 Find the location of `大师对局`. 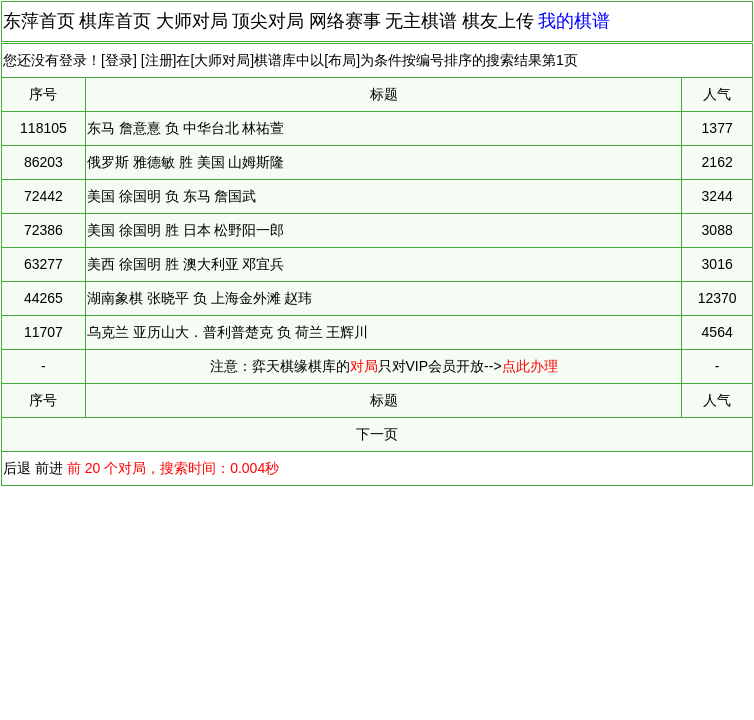

大师对局 is located at coordinates (192, 21).